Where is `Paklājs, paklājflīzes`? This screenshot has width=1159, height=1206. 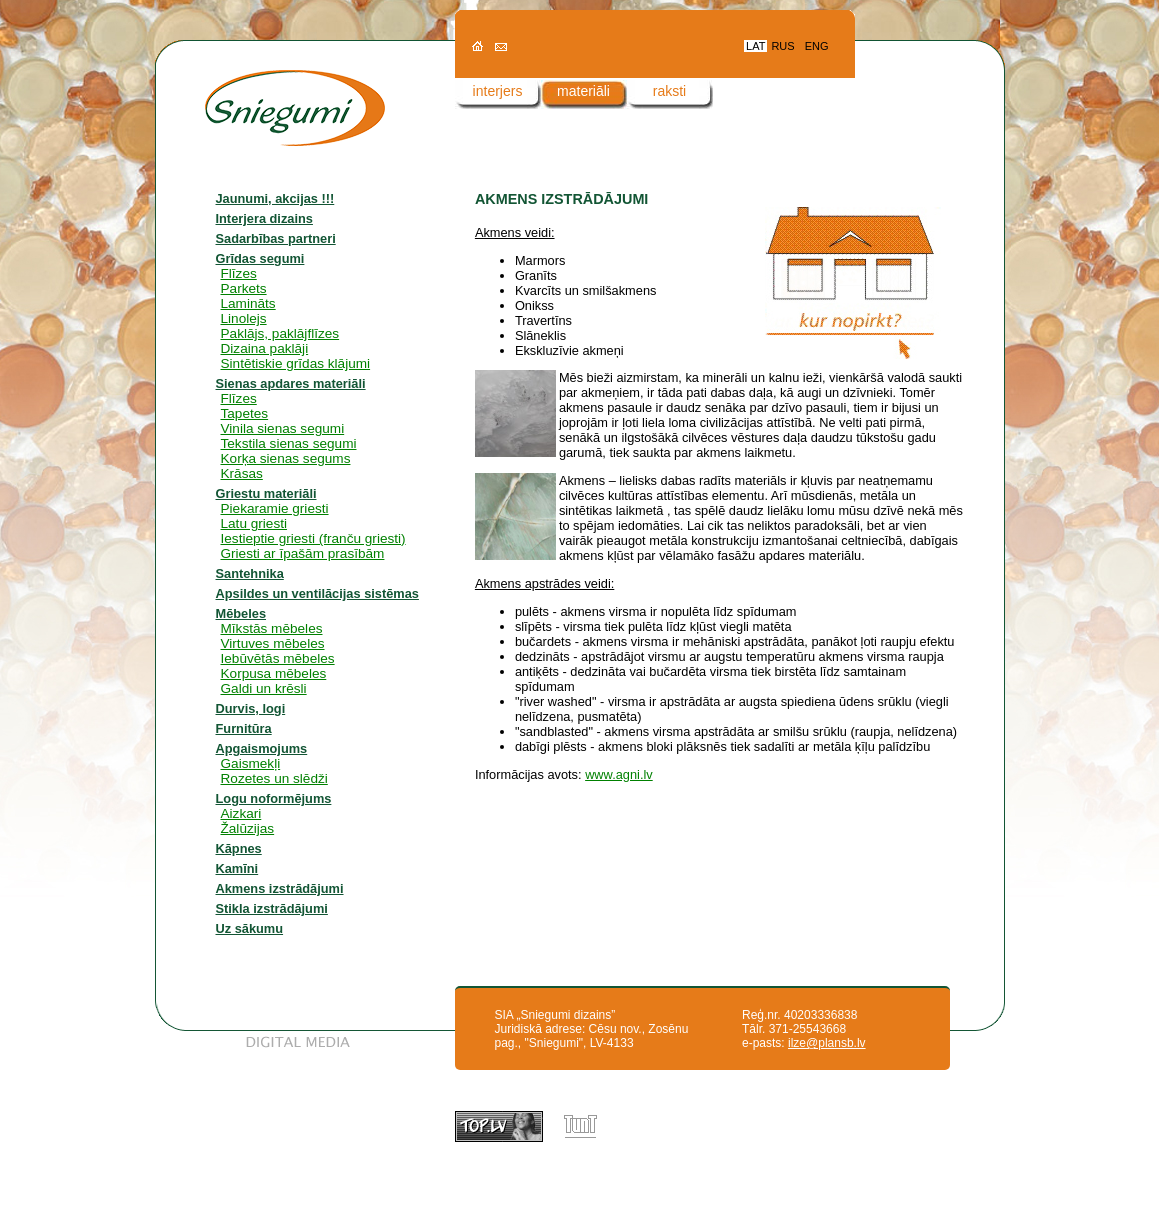
Paklājs, paklājflīzes is located at coordinates (280, 333).